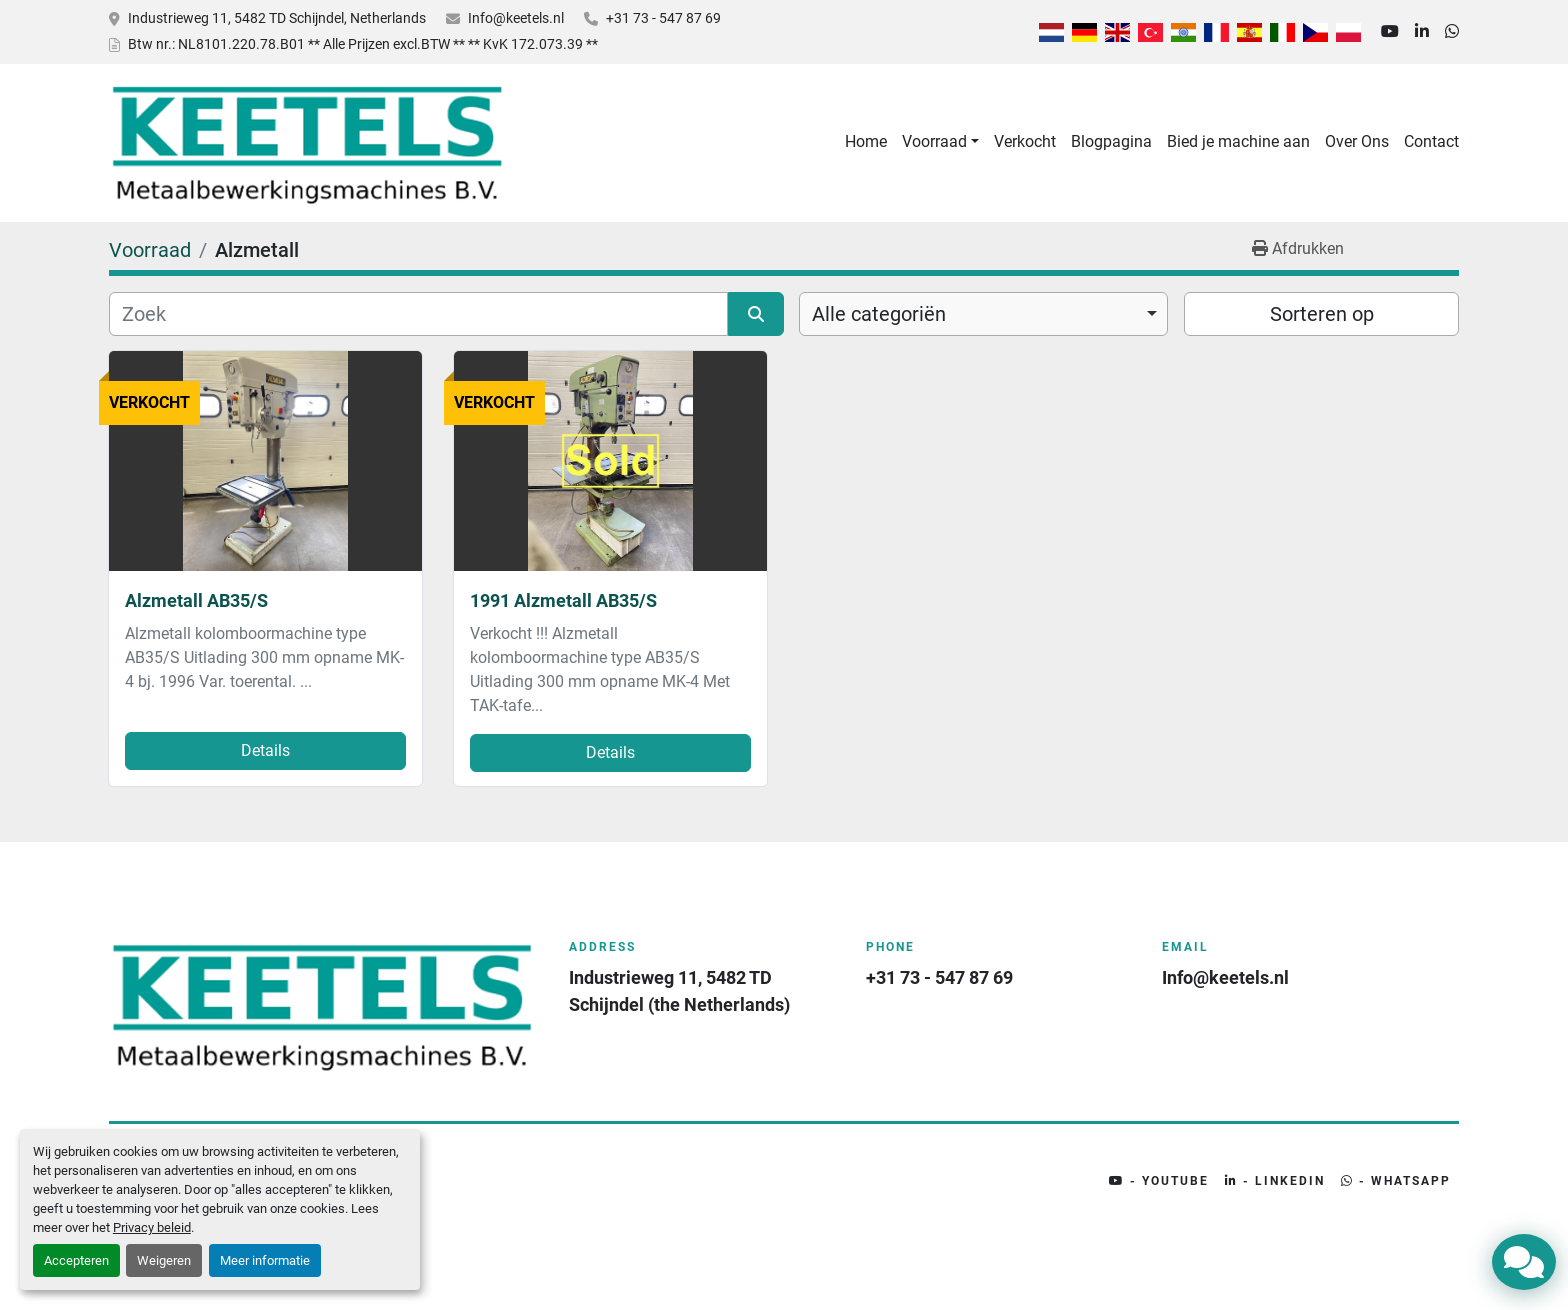 This screenshot has height=1310, width=1568. Describe the element at coordinates (418, 314) in the screenshot. I see `[Zoek]` at that location.